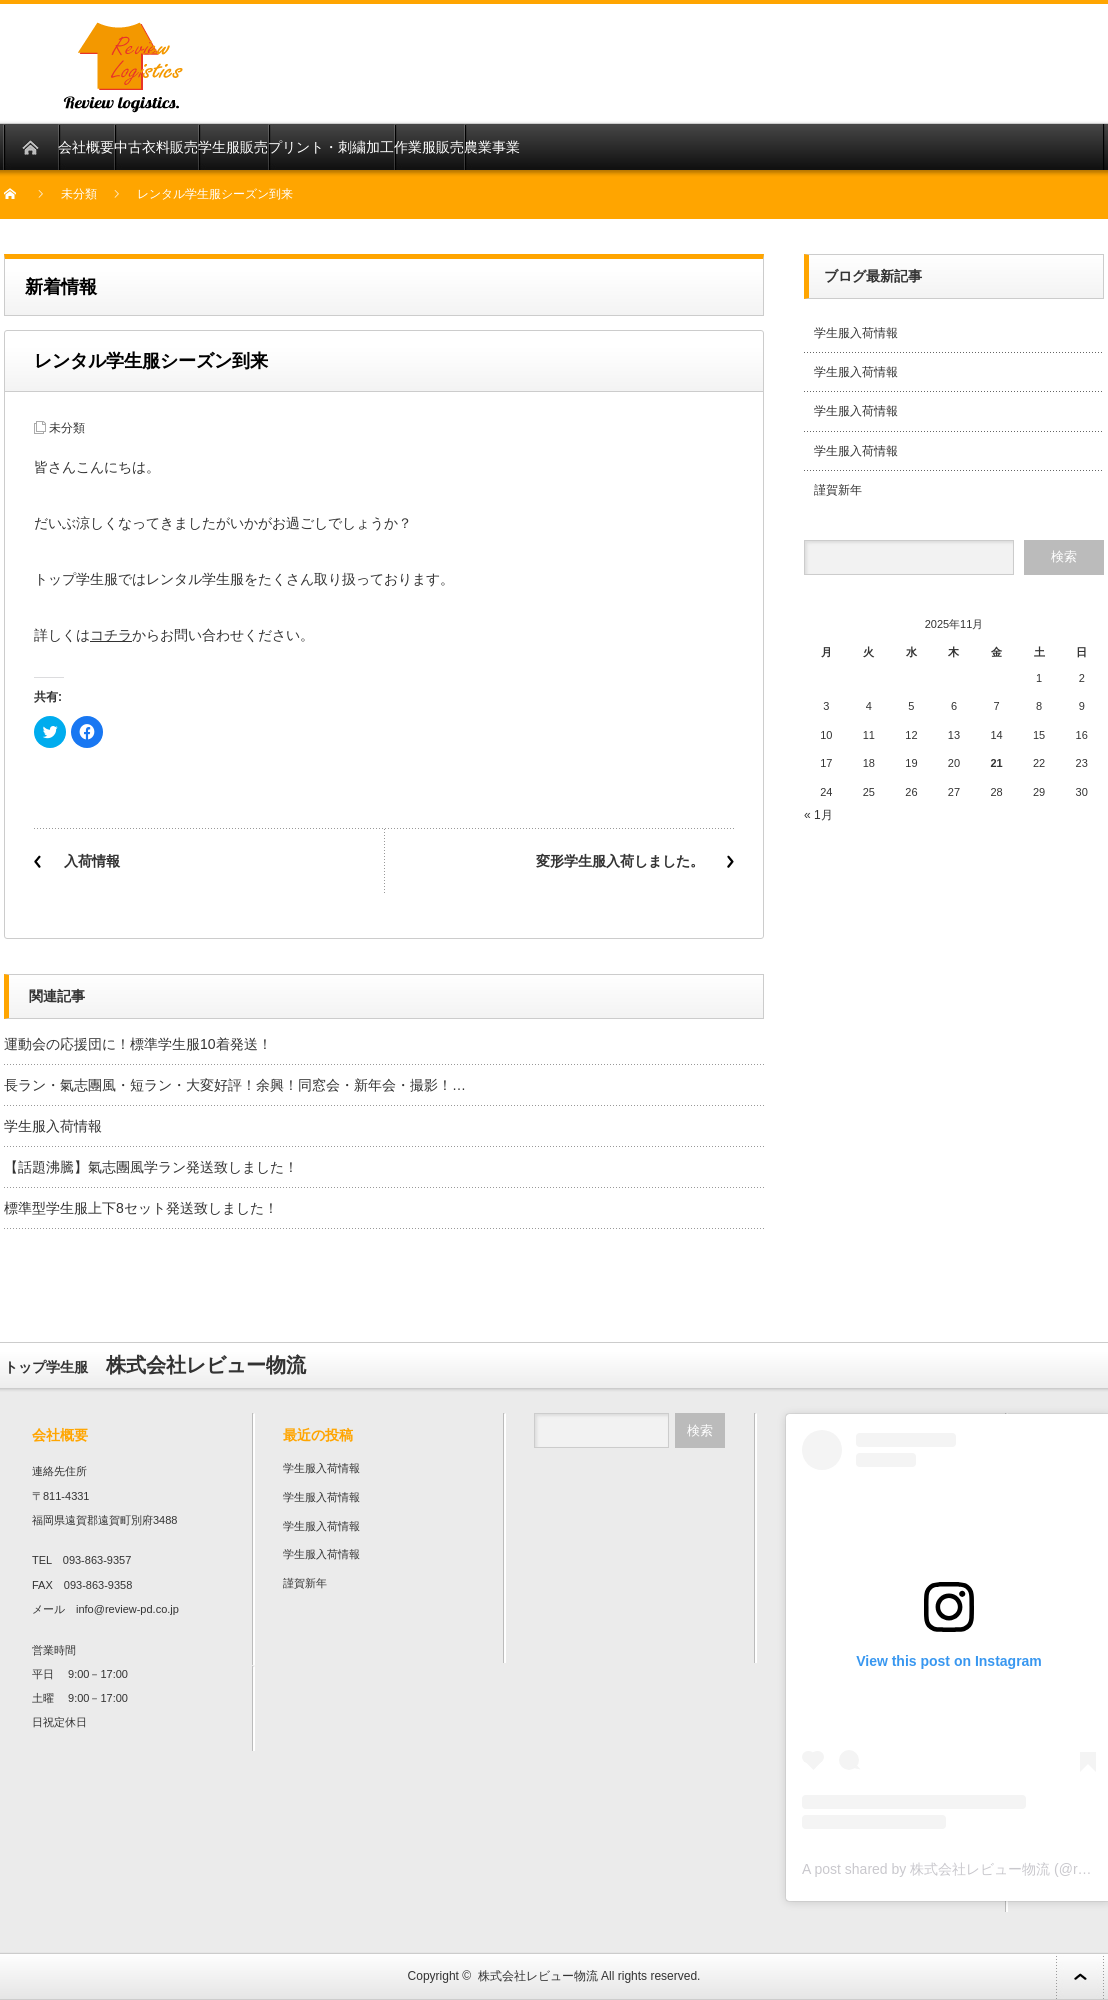  Describe the element at coordinates (235, 1085) in the screenshot. I see `長ラン・氣志團風・短ラン・大変好評！余興！同窓会・新年会・撮影！…` at that location.